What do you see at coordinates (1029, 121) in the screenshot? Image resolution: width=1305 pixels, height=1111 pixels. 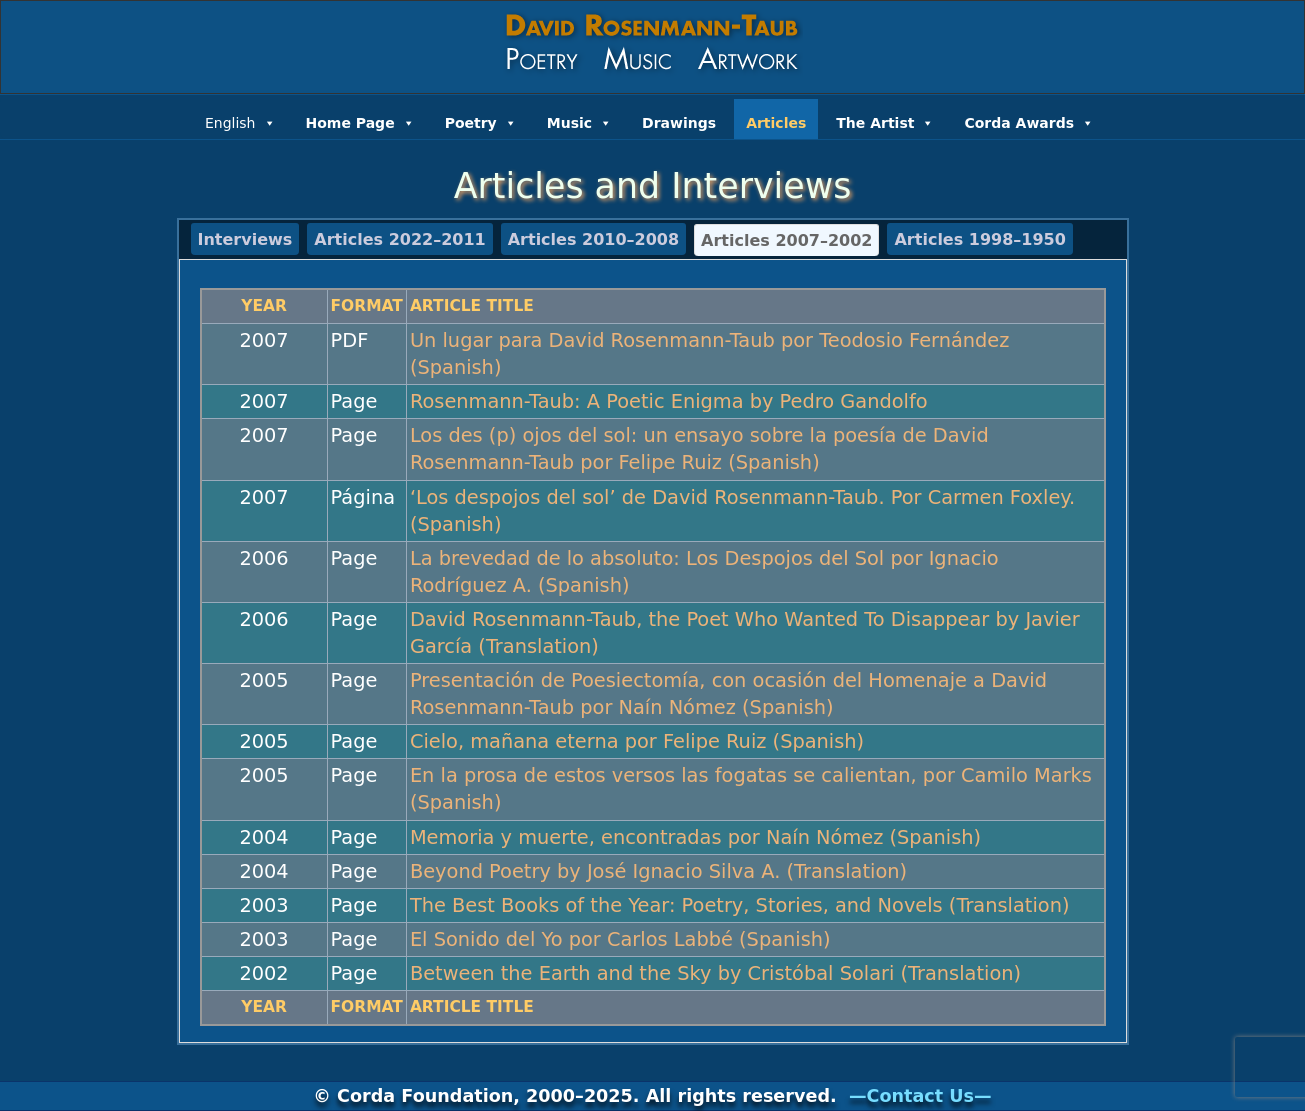 I see `Corda Awards [button]` at bounding box center [1029, 121].